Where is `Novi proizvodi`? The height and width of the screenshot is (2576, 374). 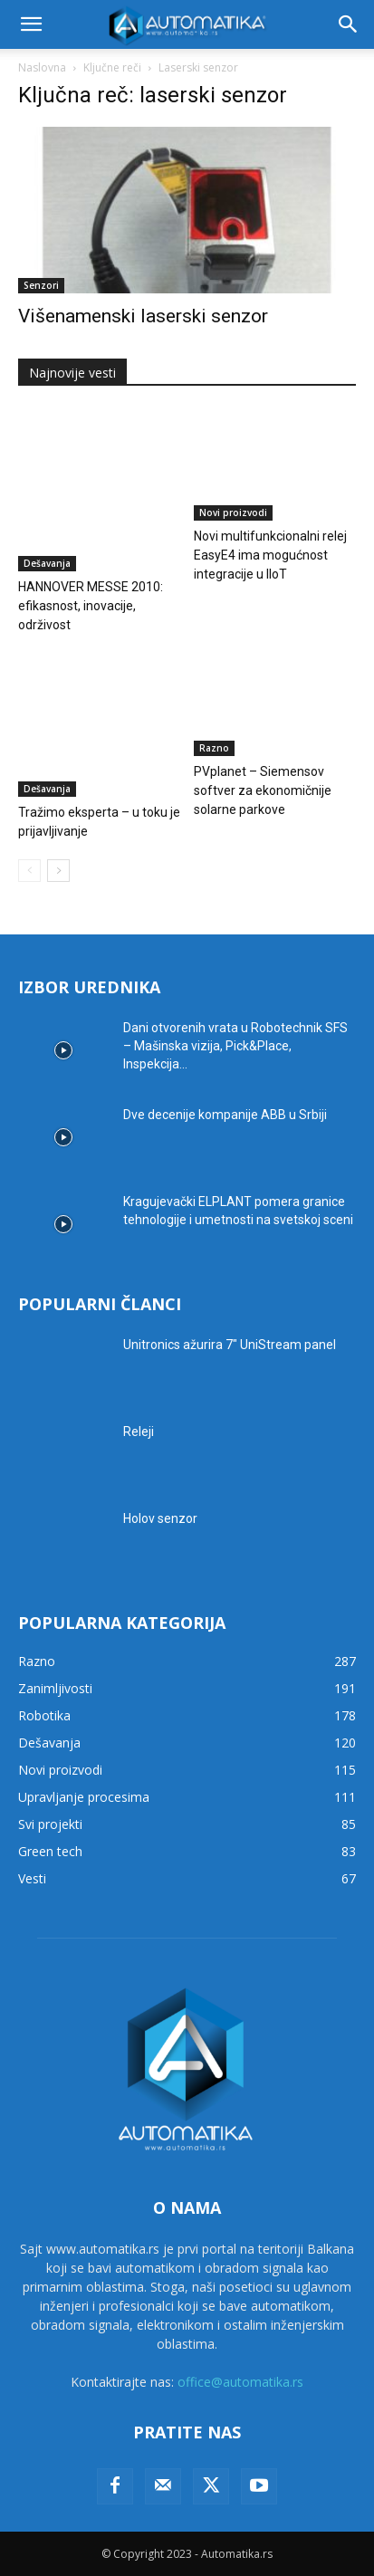 Novi proizvodi is located at coordinates (233, 512).